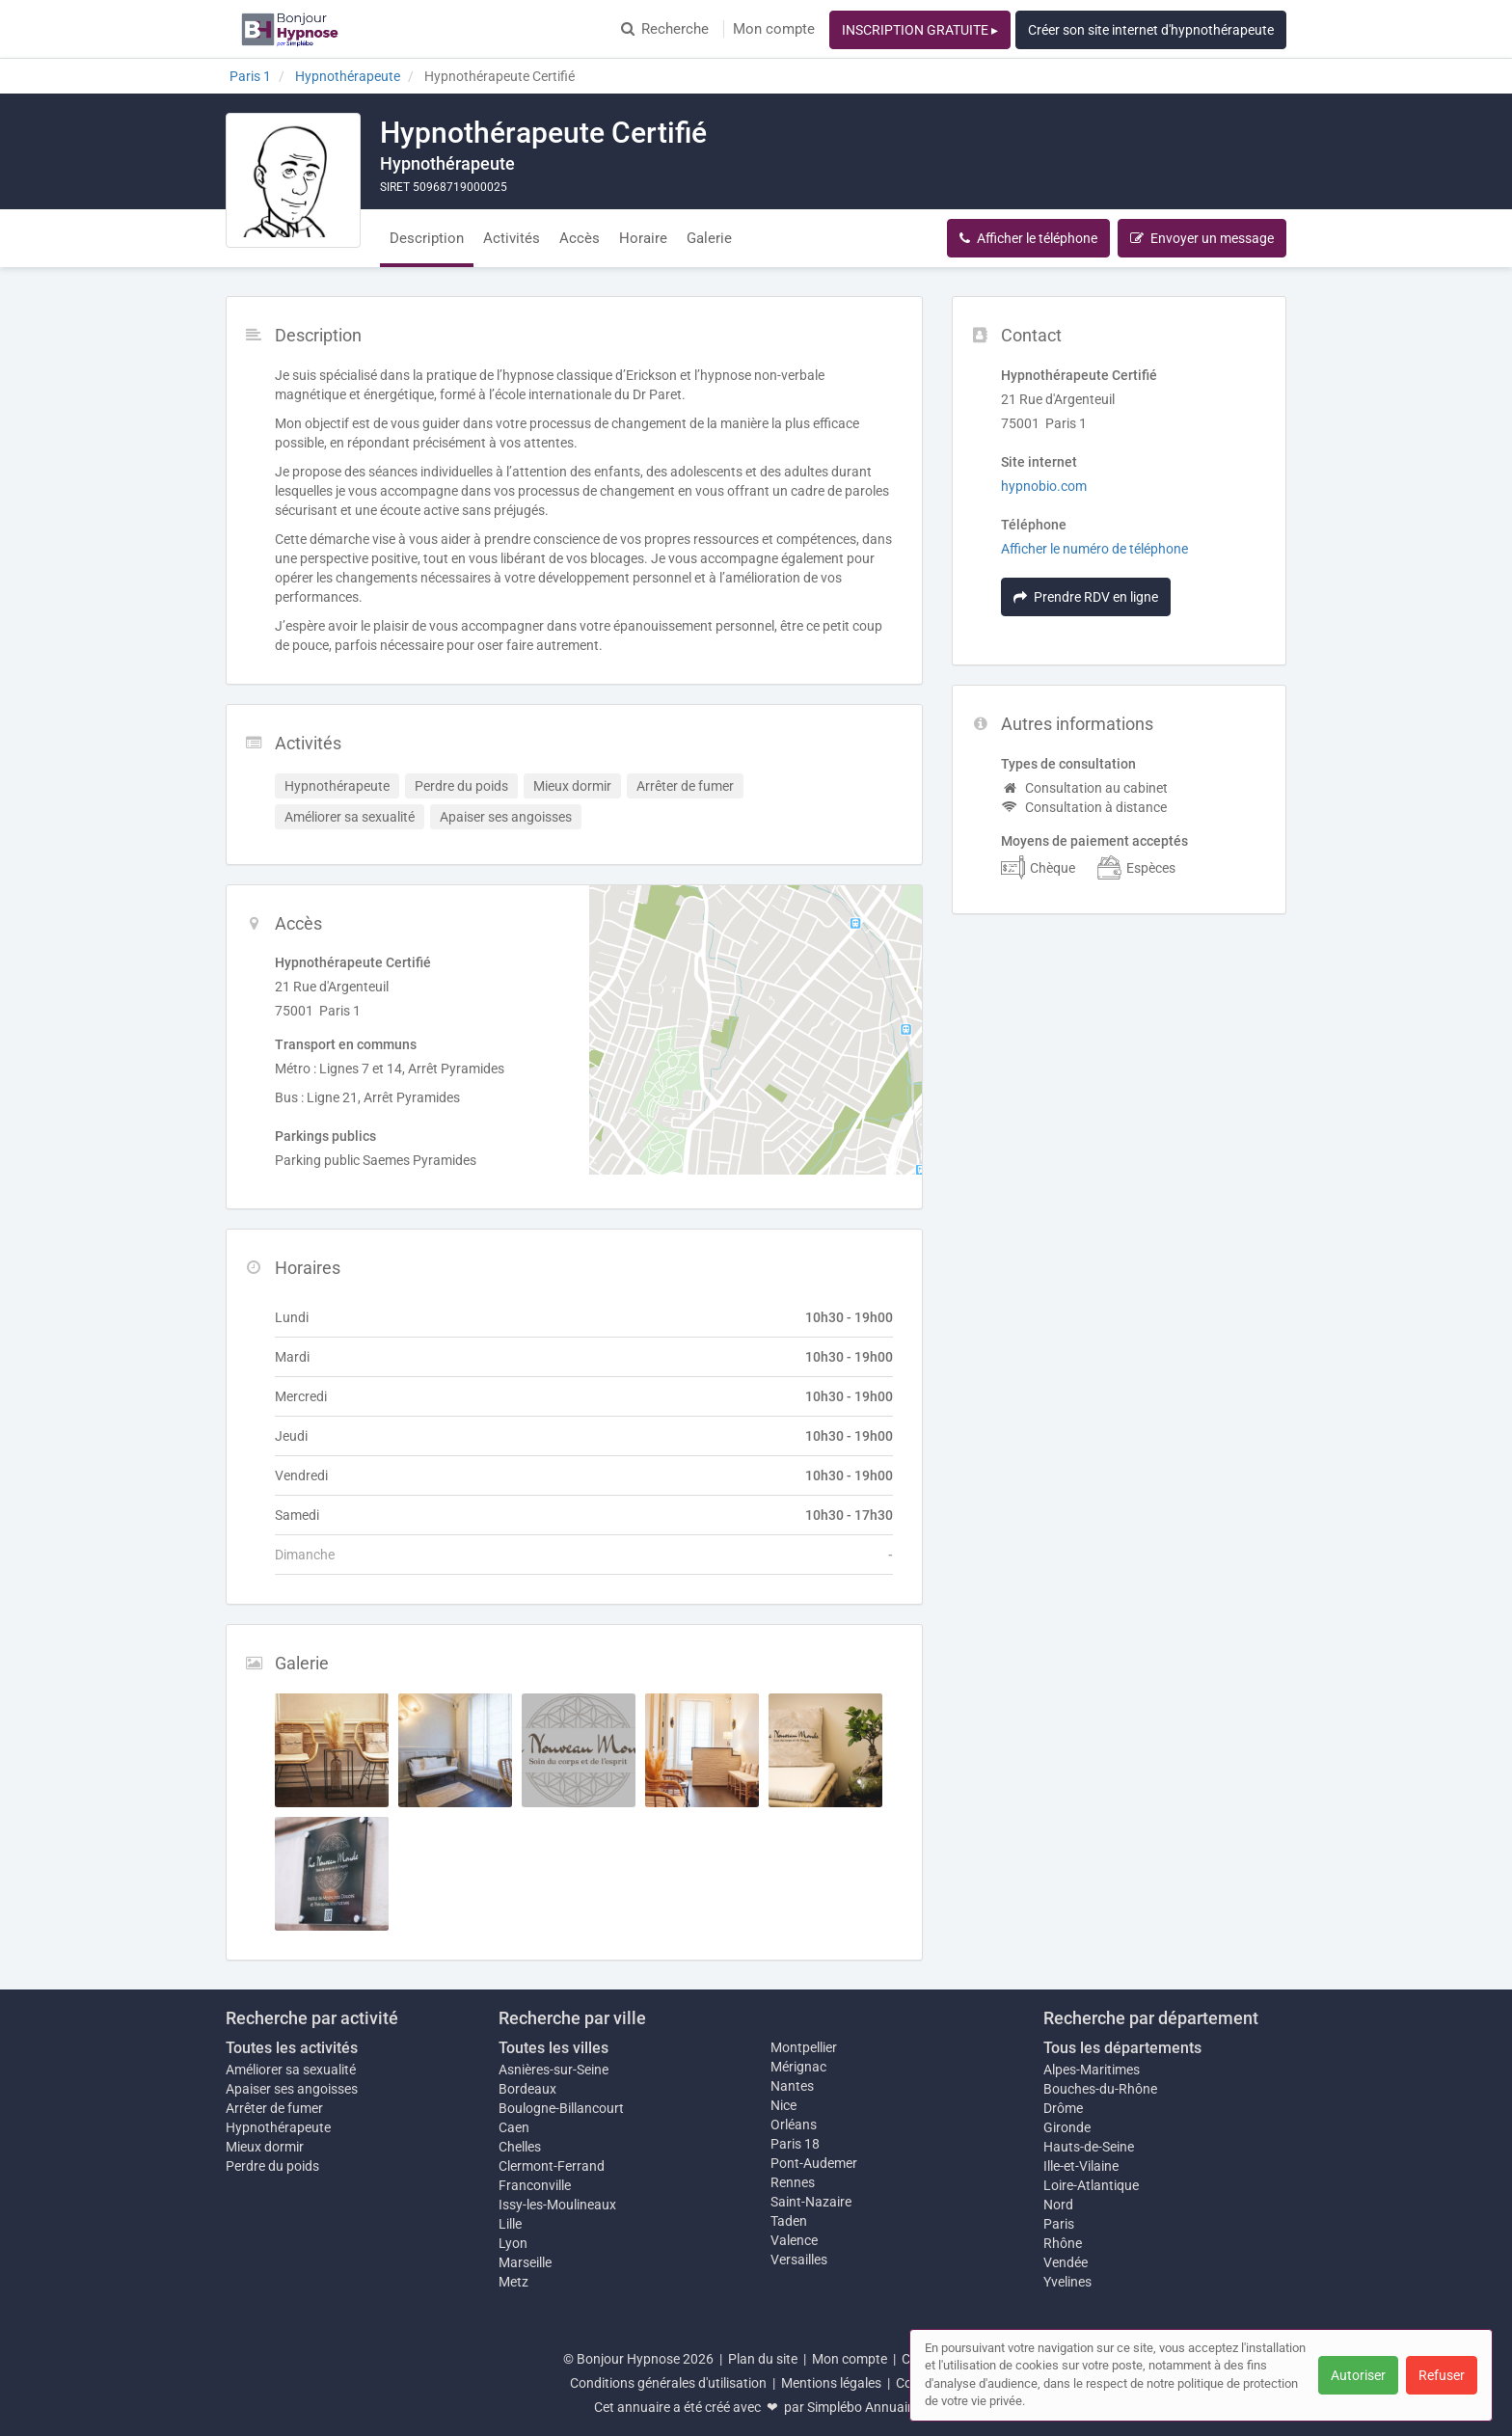  I want to click on Nantes, so click(792, 2086).